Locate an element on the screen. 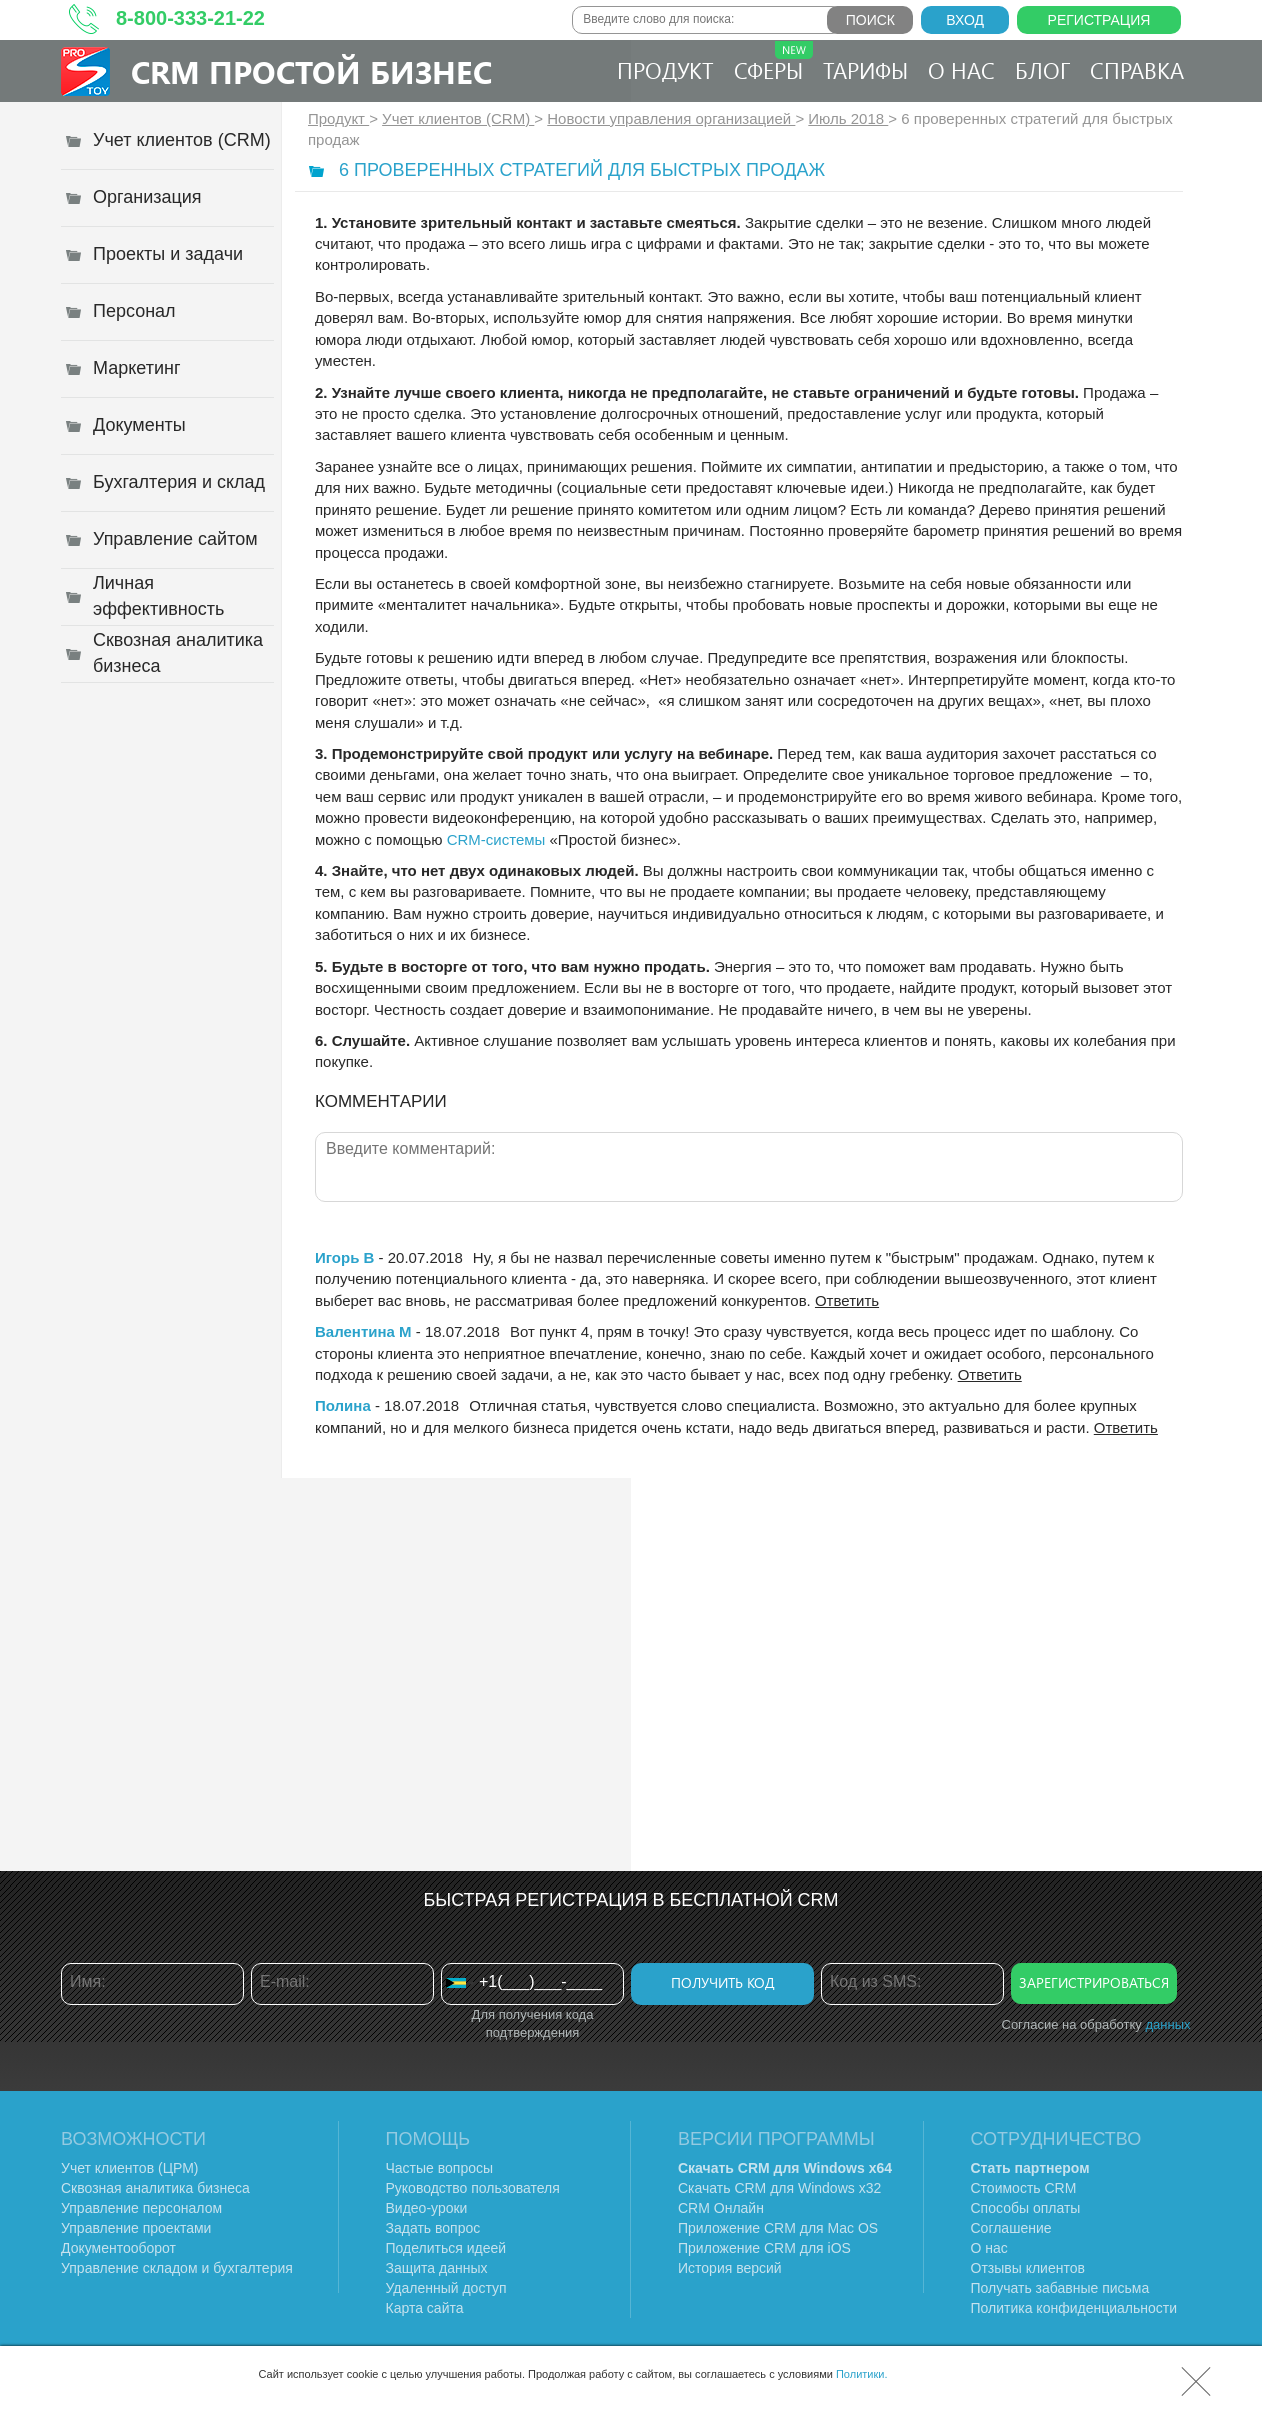 This screenshot has height=2412, width=1262. CRM Простой бизнес is located at coordinates (311, 71).